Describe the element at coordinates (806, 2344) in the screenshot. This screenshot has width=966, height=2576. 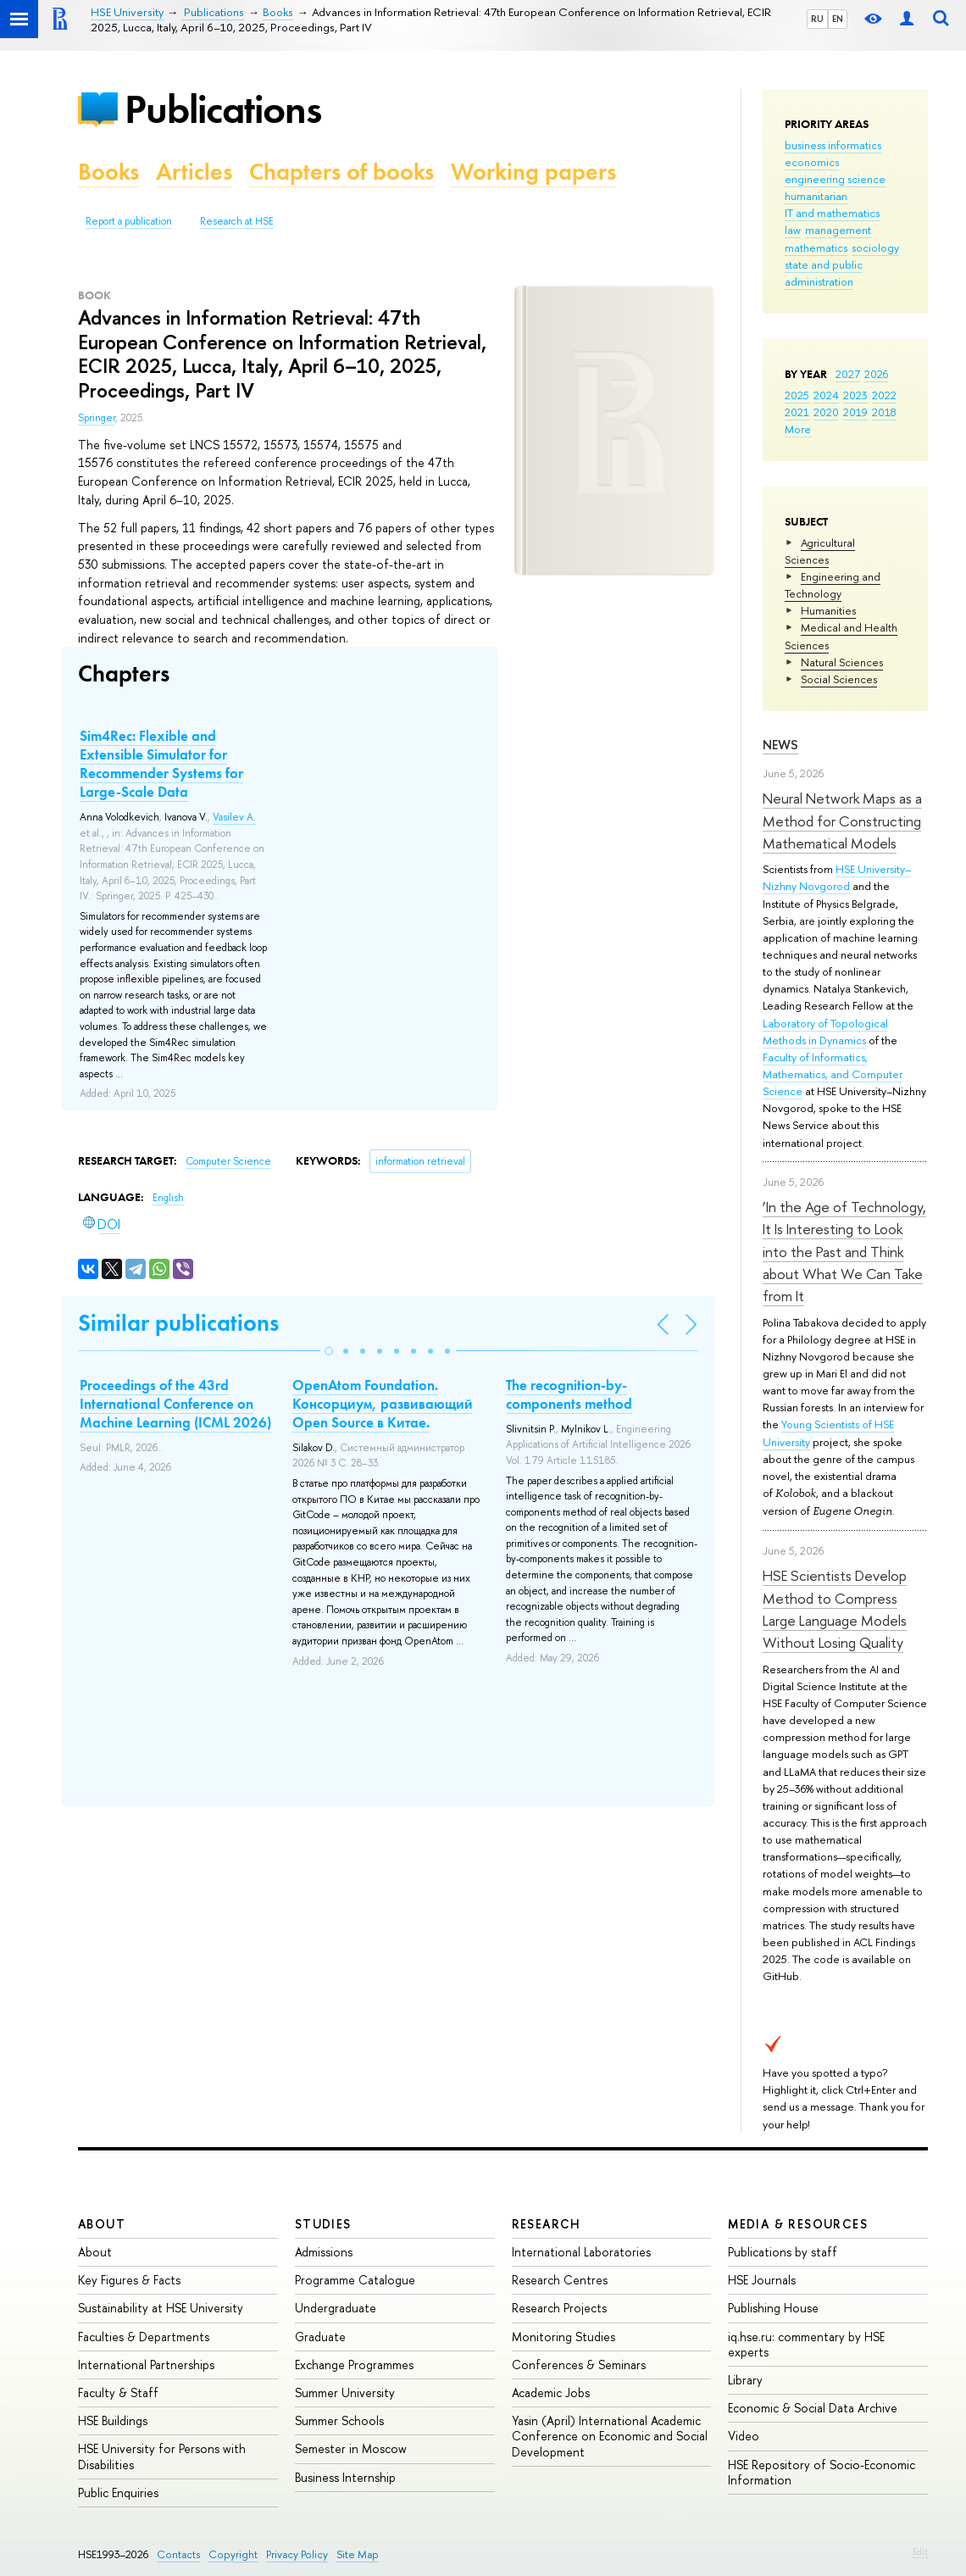
I see `iq.hse.ru: commentary by HSE experts` at that location.